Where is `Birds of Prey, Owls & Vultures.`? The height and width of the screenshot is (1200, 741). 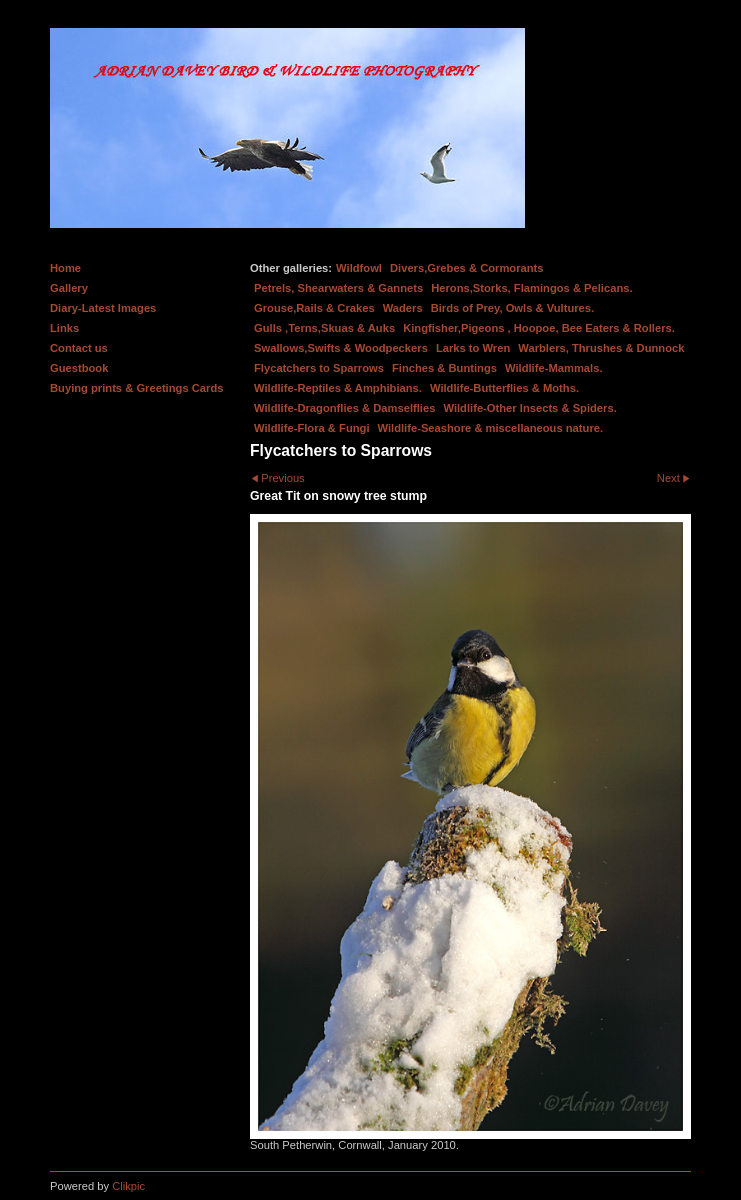
Birds of Prey, Owls & Vultures. is located at coordinates (513, 308).